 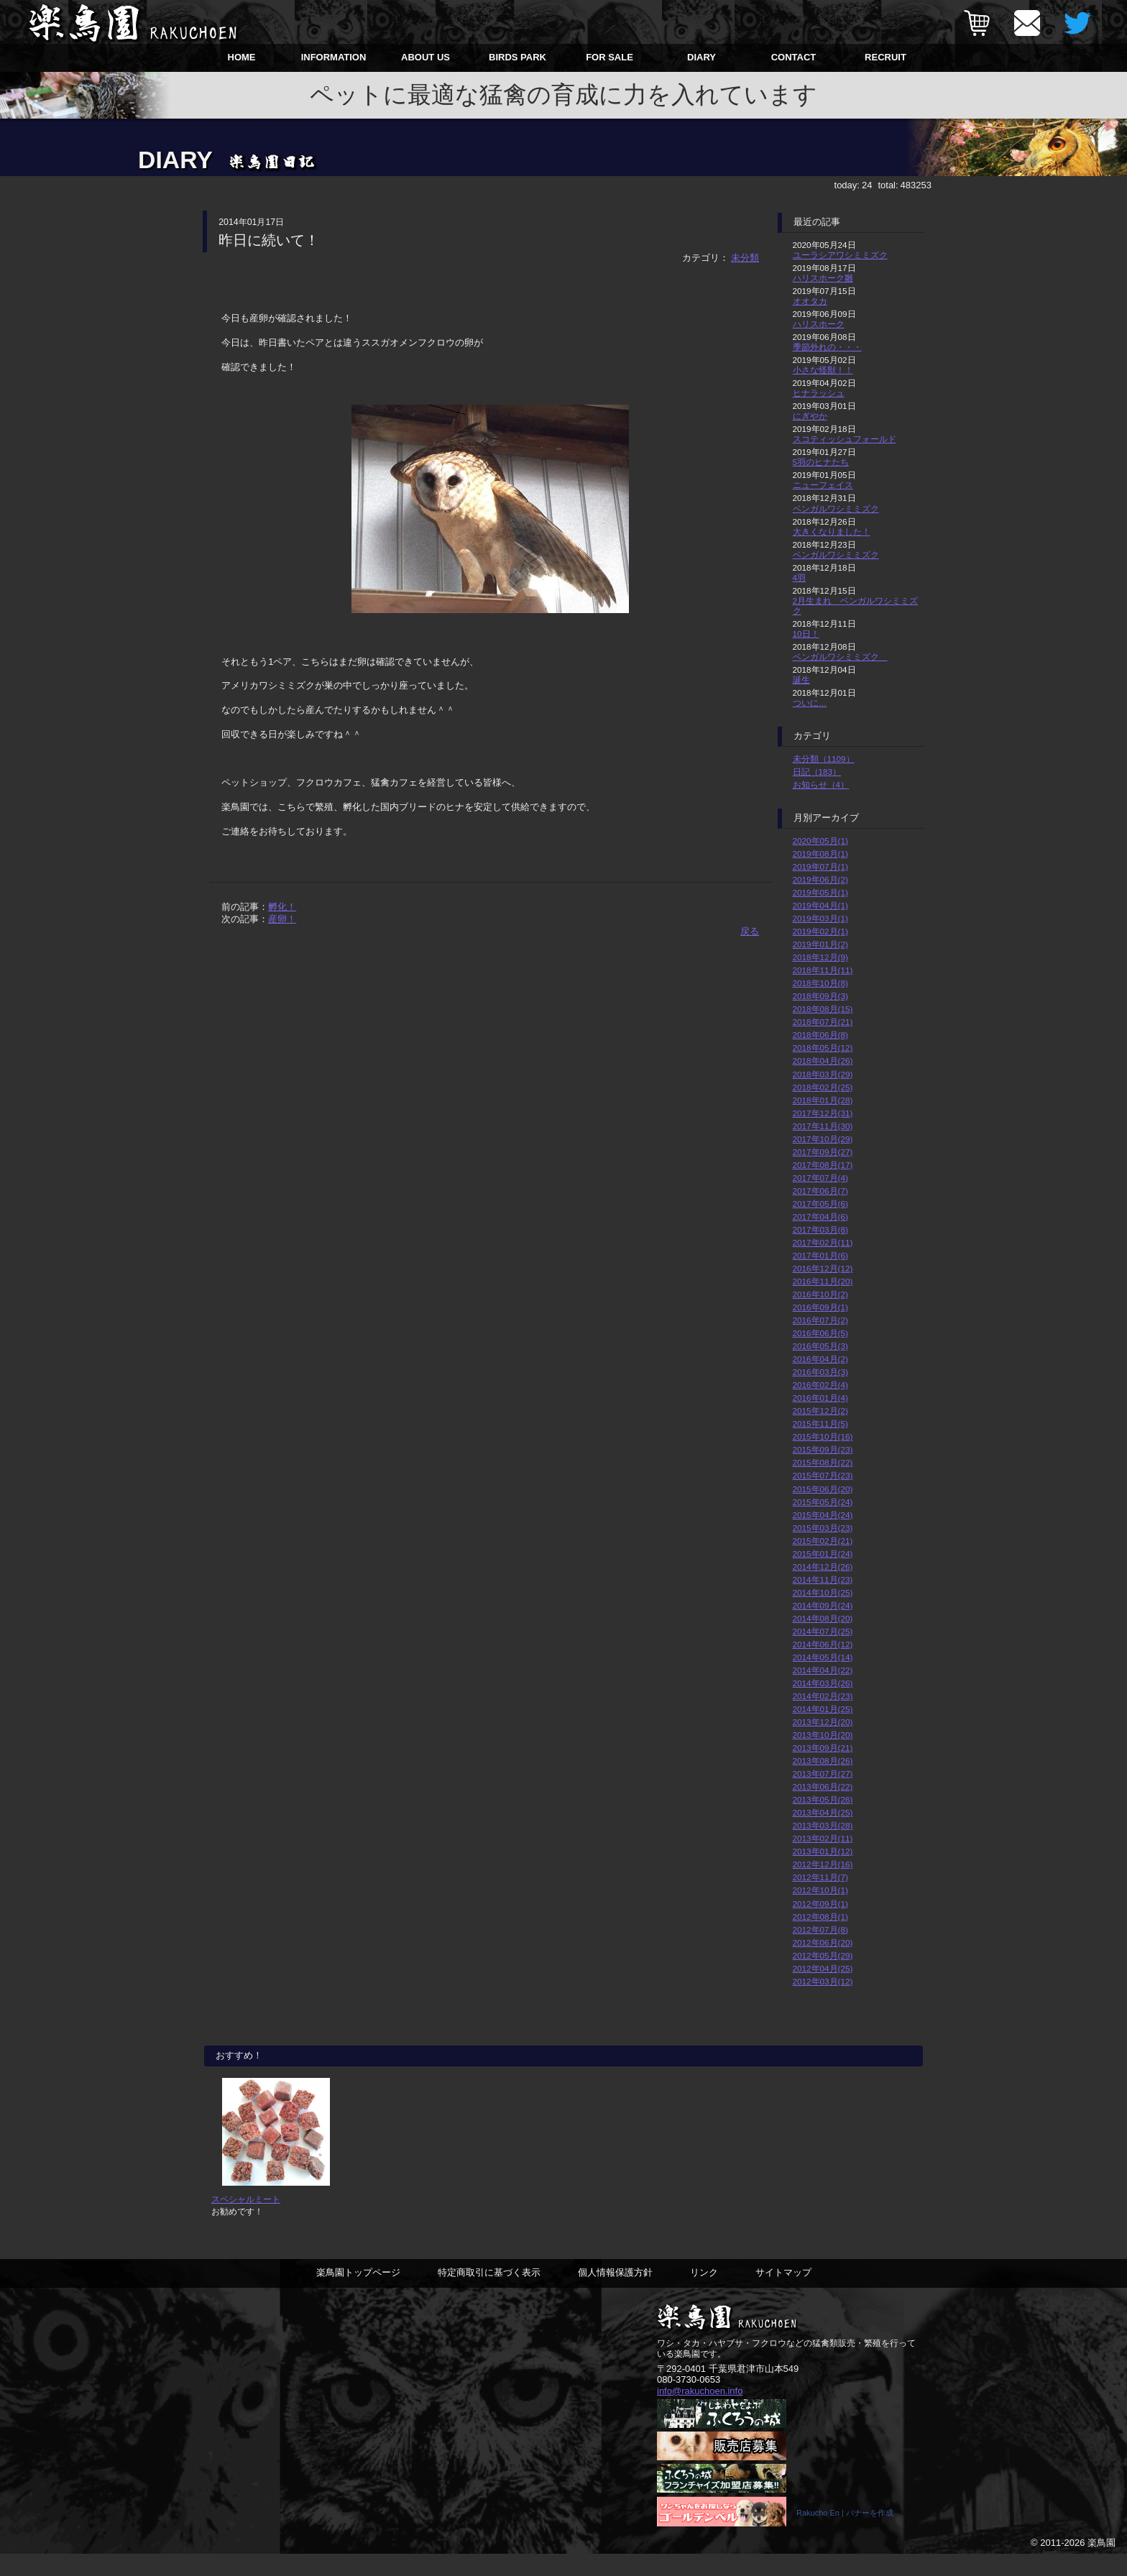 What do you see at coordinates (820, 957) in the screenshot?
I see `2018年12月(9)` at bounding box center [820, 957].